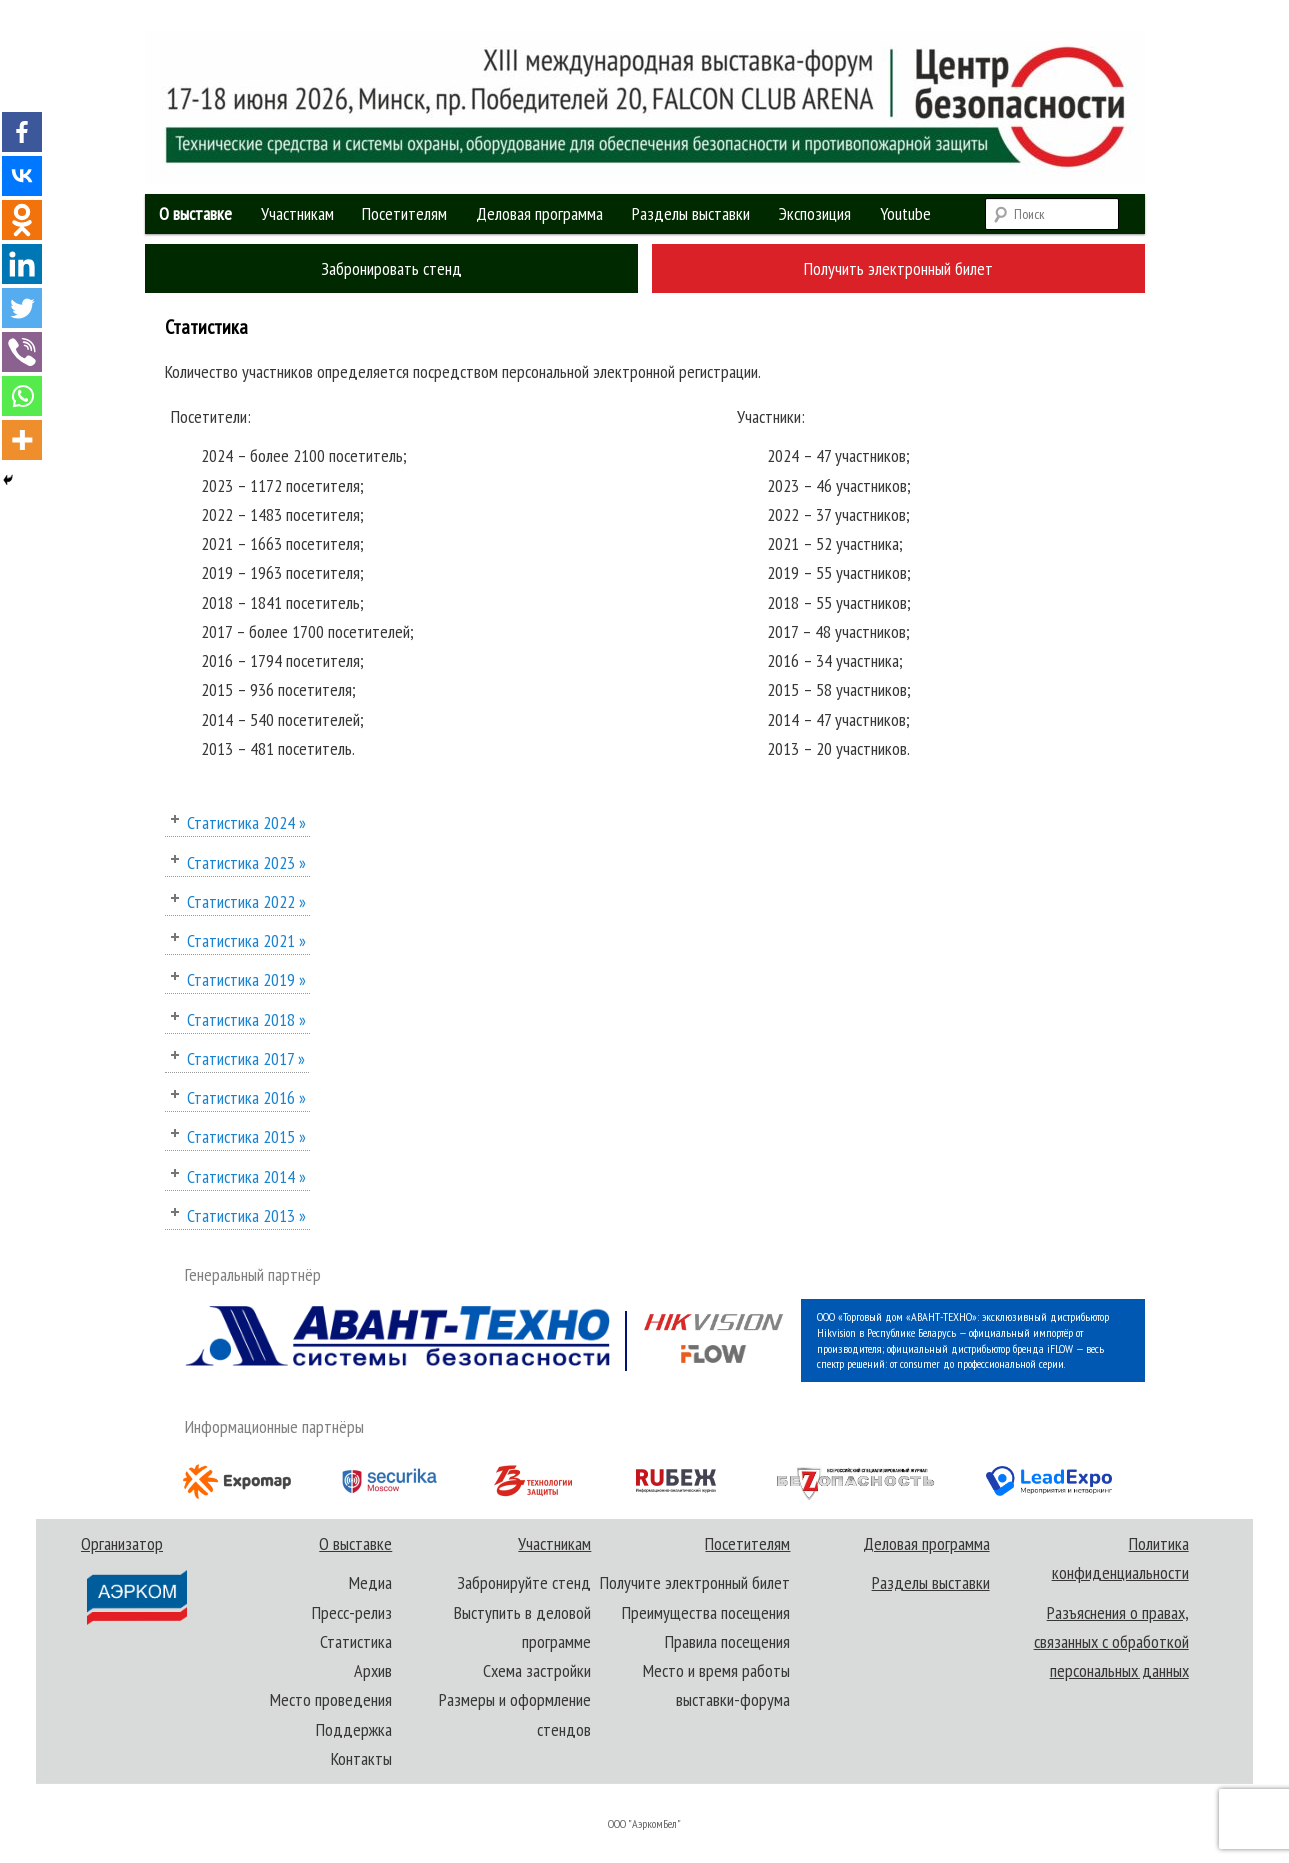  Describe the element at coordinates (246, 979) in the screenshot. I see `Статистика 2019 »` at that location.